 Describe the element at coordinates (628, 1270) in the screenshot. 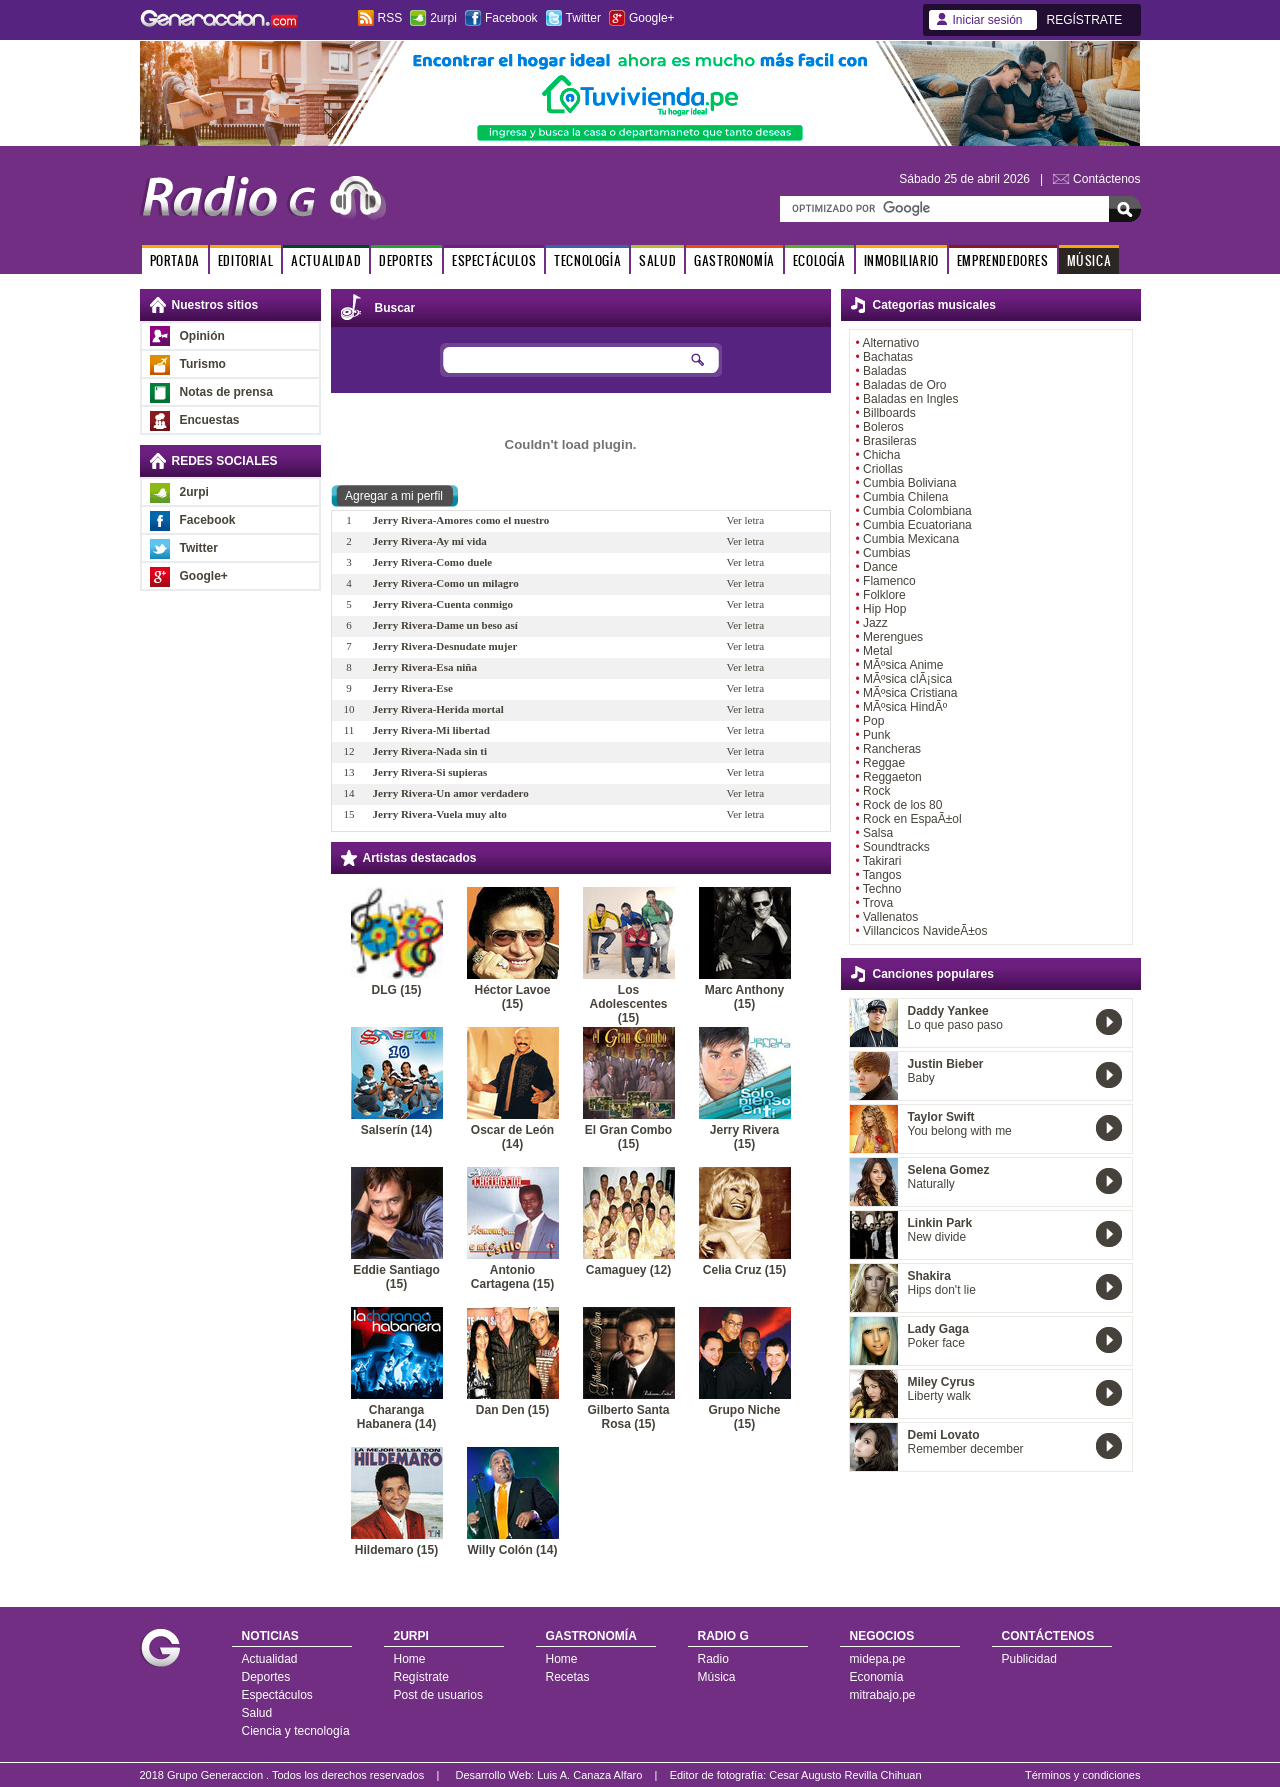

I see `Camaguey (12)` at that location.